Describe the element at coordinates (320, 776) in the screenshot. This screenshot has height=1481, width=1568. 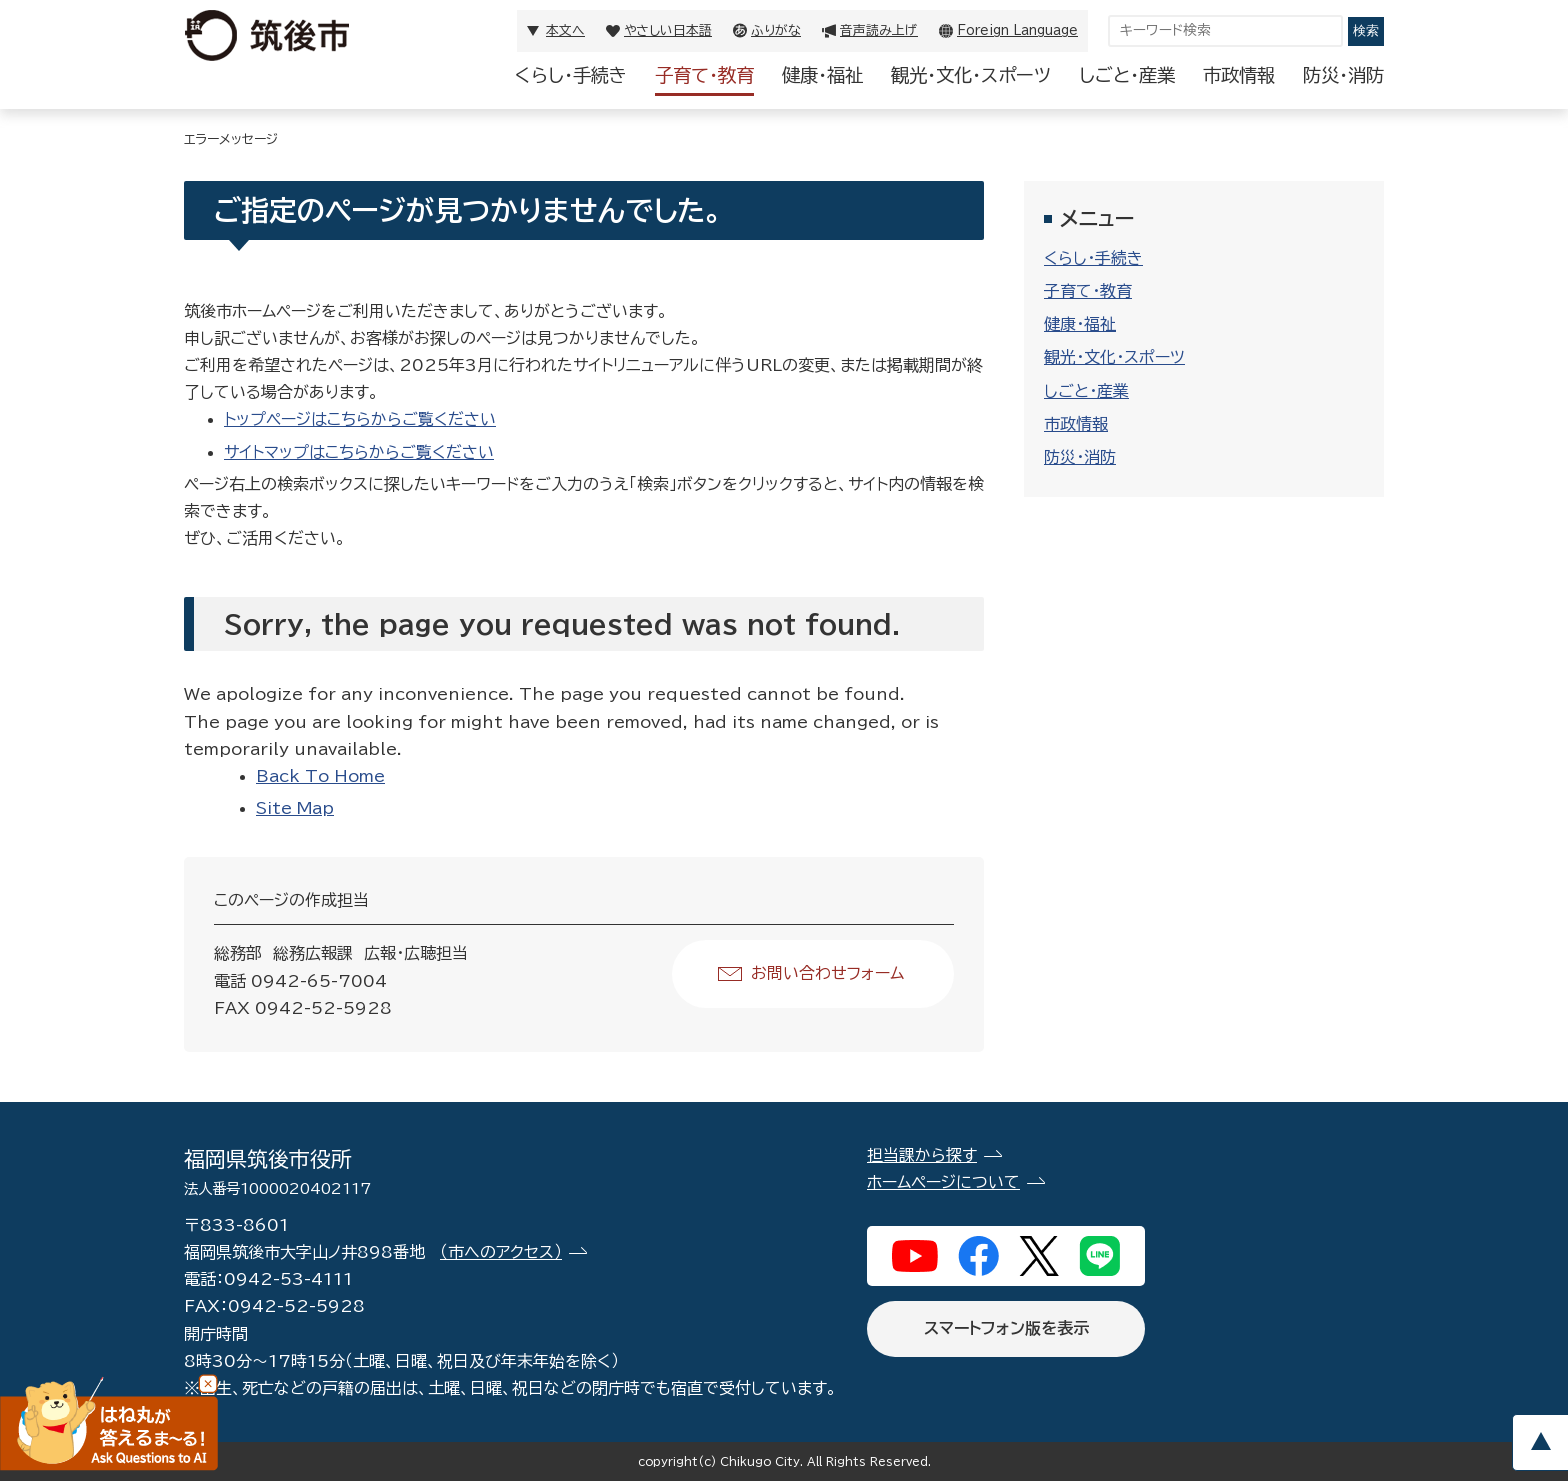
I see `Back To Home` at that location.